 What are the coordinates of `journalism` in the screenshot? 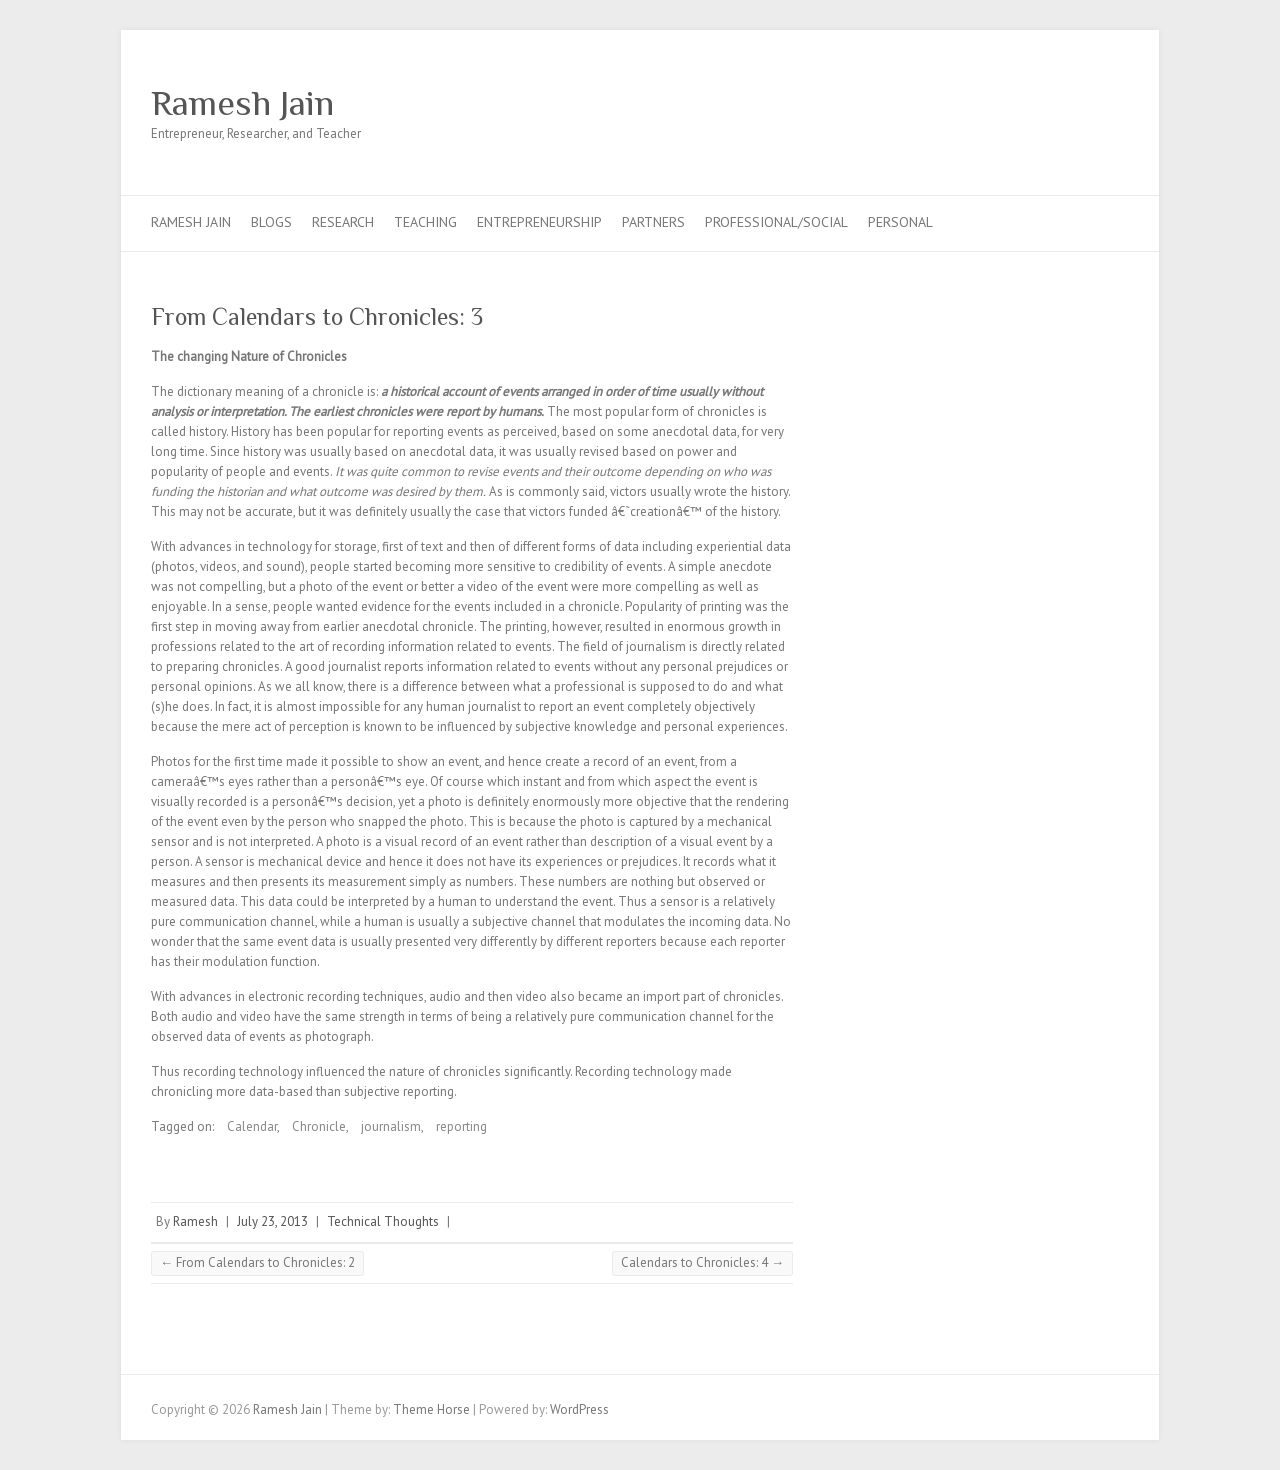 It's located at (391, 1126).